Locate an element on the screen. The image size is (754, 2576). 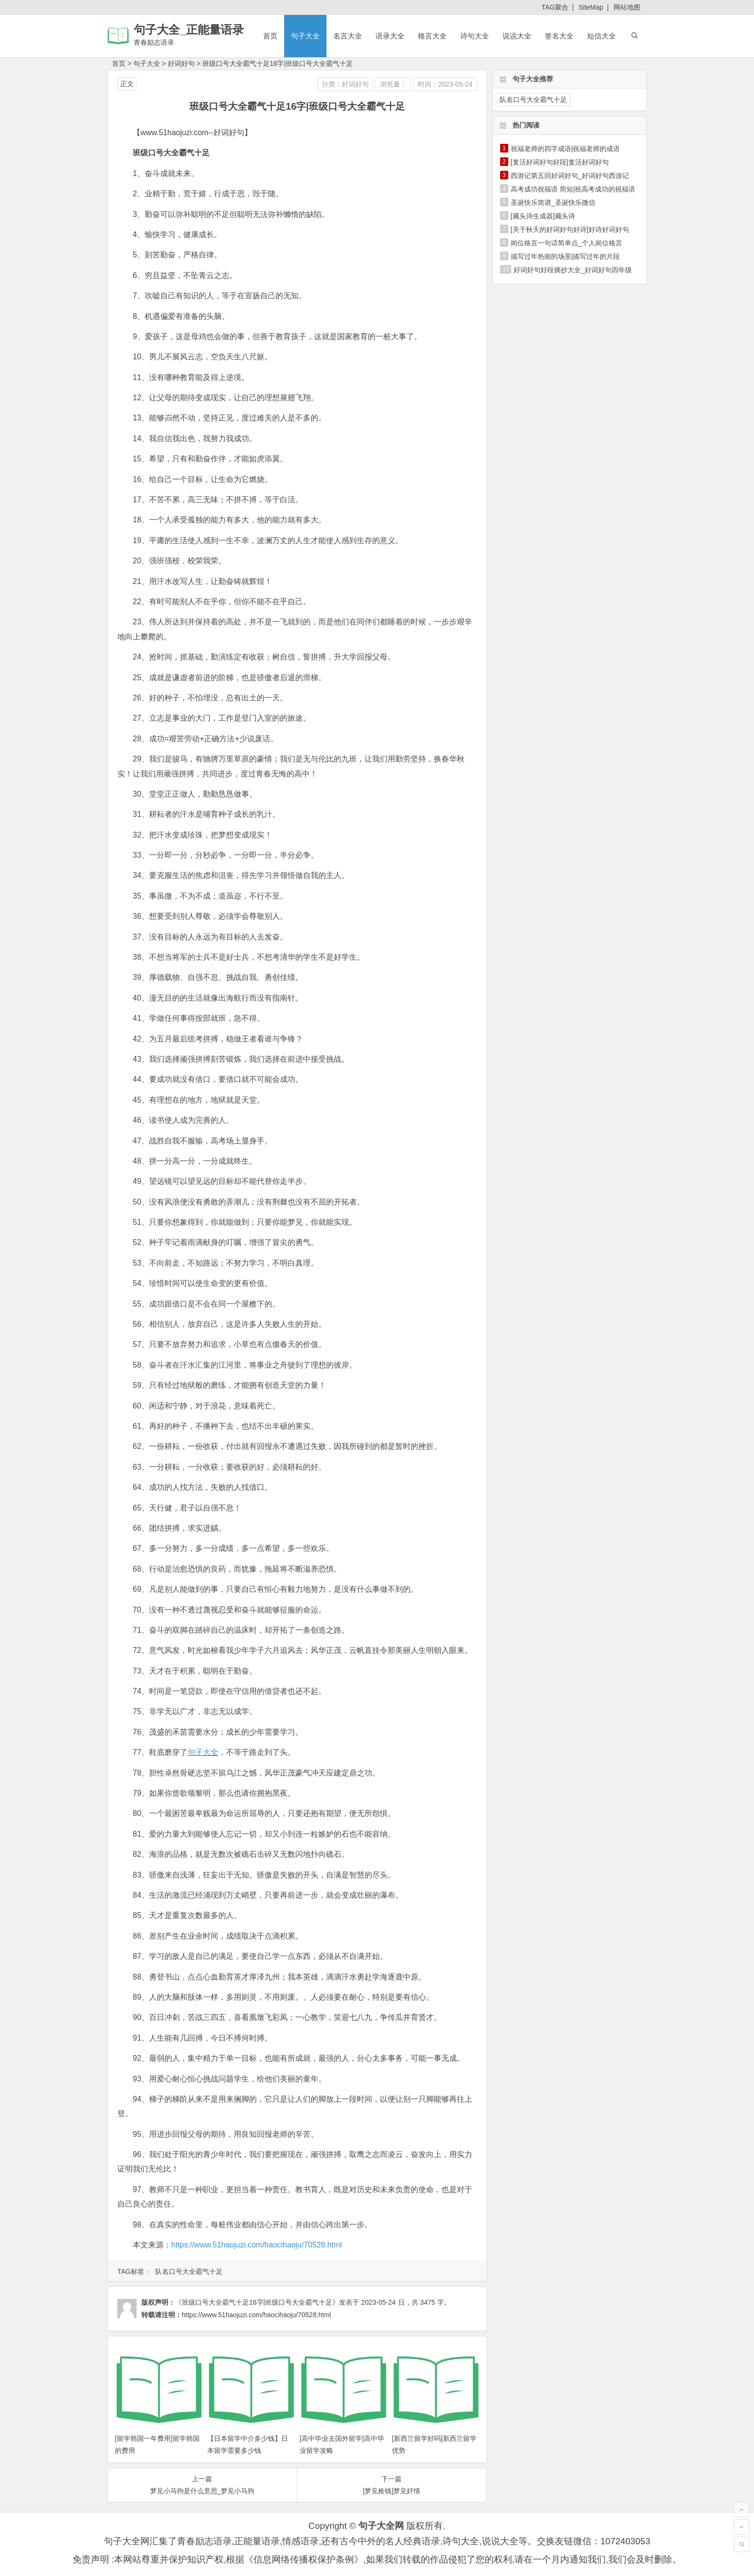
https://www.51haojuzi.com/haocihaoju/70528.html is located at coordinates (256, 2245).